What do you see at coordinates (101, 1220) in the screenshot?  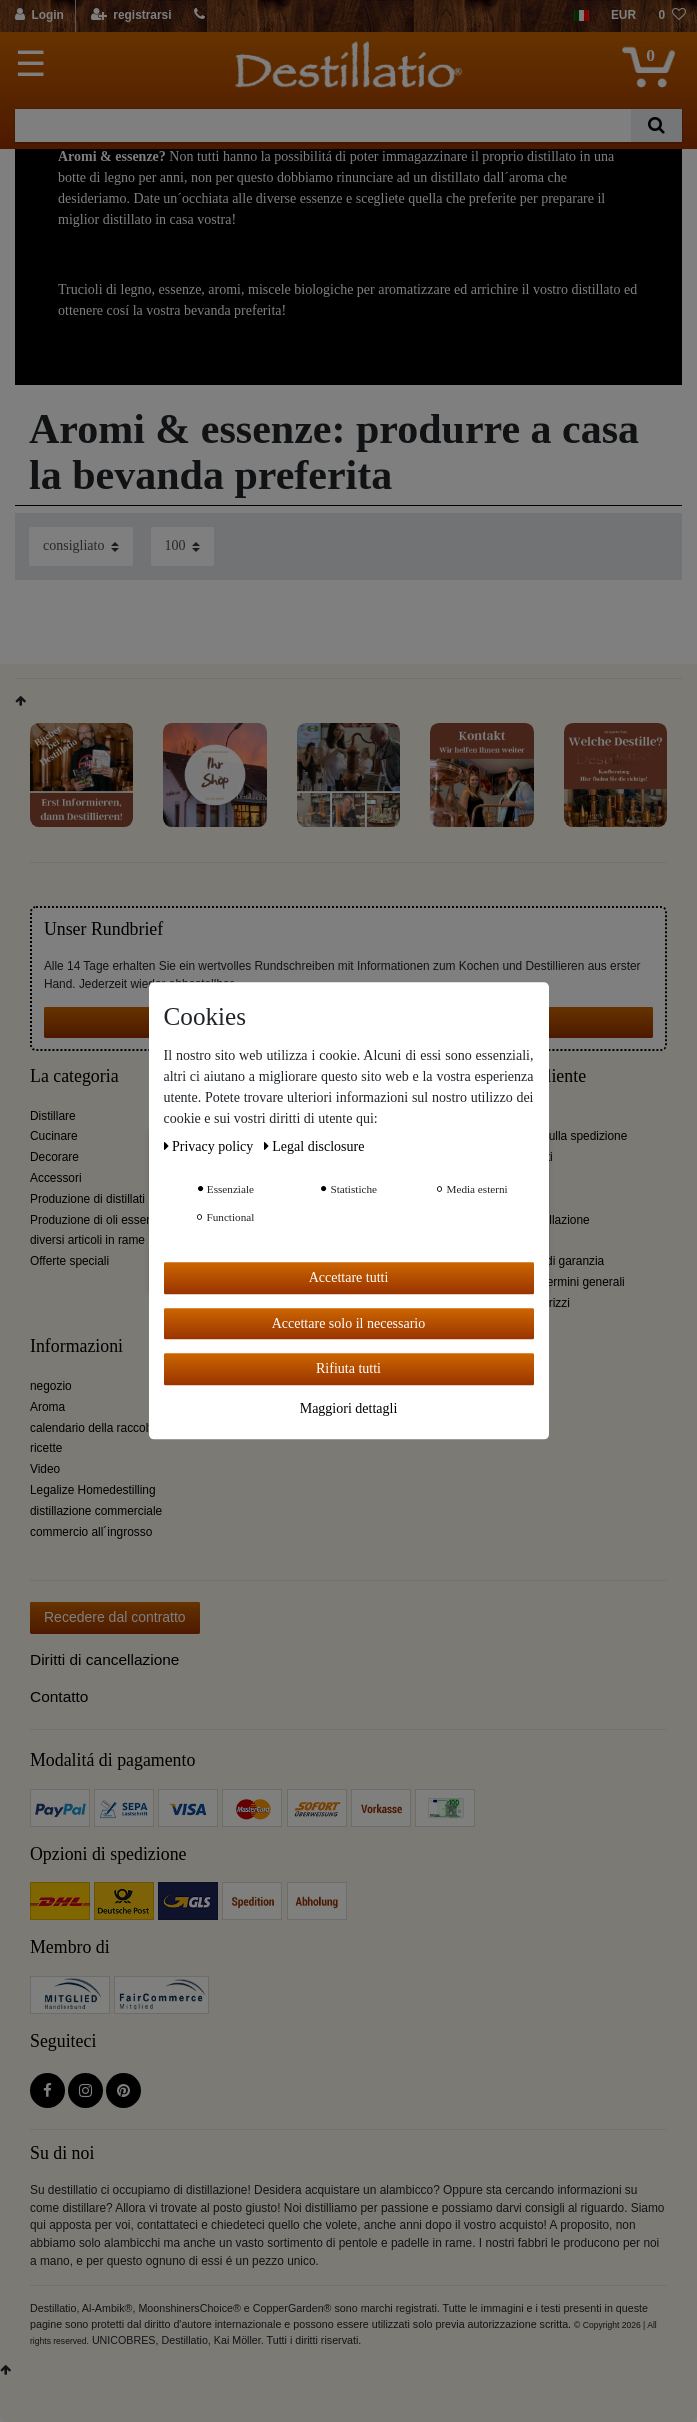 I see `Produzione di oli essenziali` at bounding box center [101, 1220].